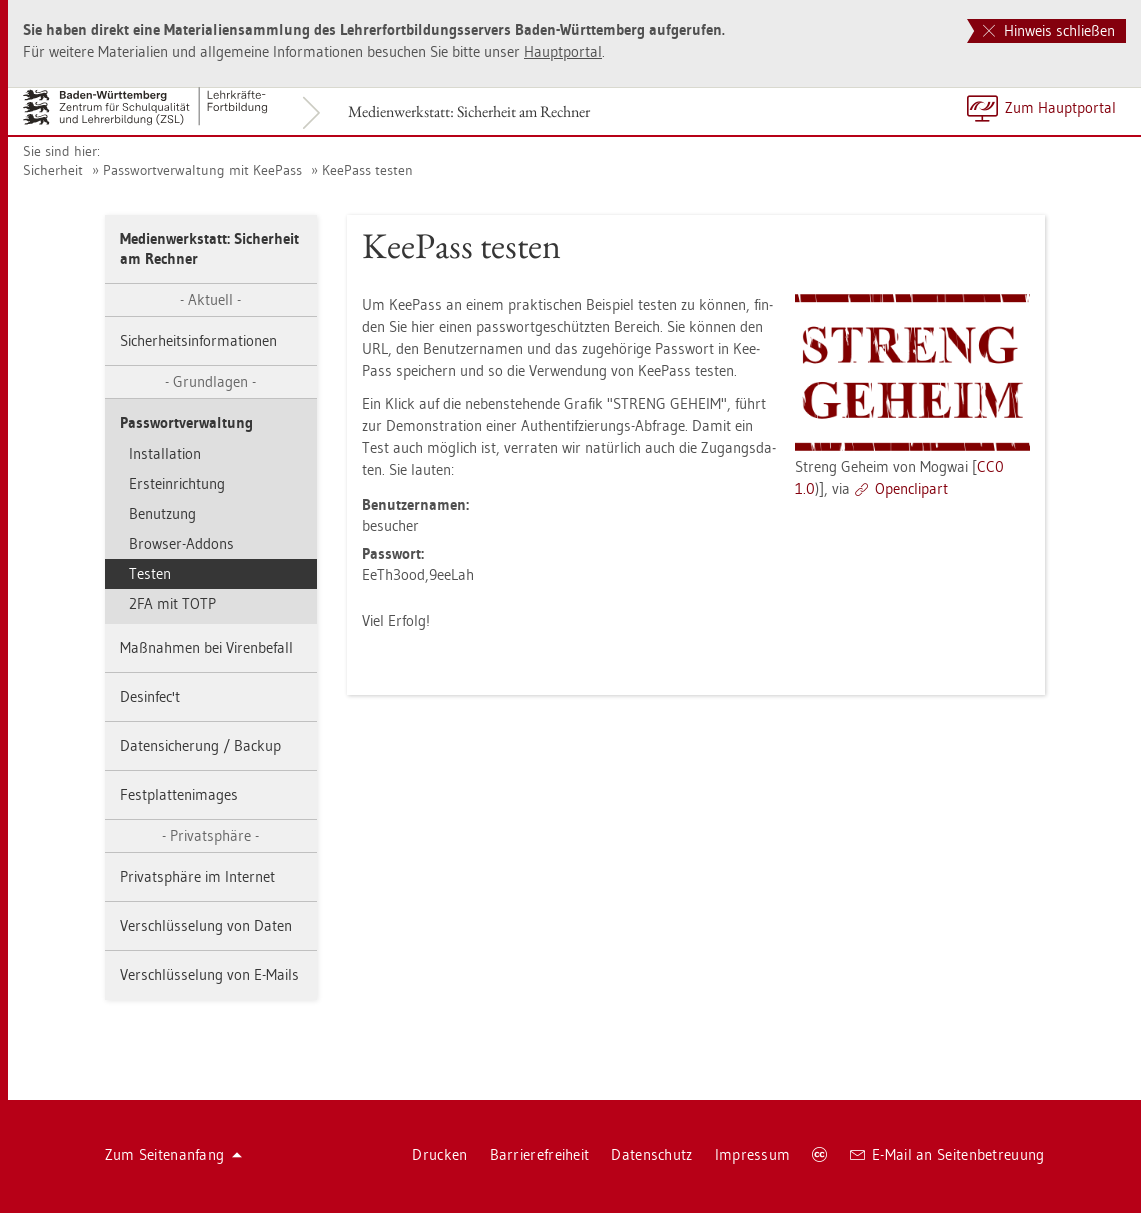 Image resolution: width=1141 pixels, height=1213 pixels. Describe the element at coordinates (209, 974) in the screenshot. I see `Ver­schlüs­se­lung von E-Mails` at that location.